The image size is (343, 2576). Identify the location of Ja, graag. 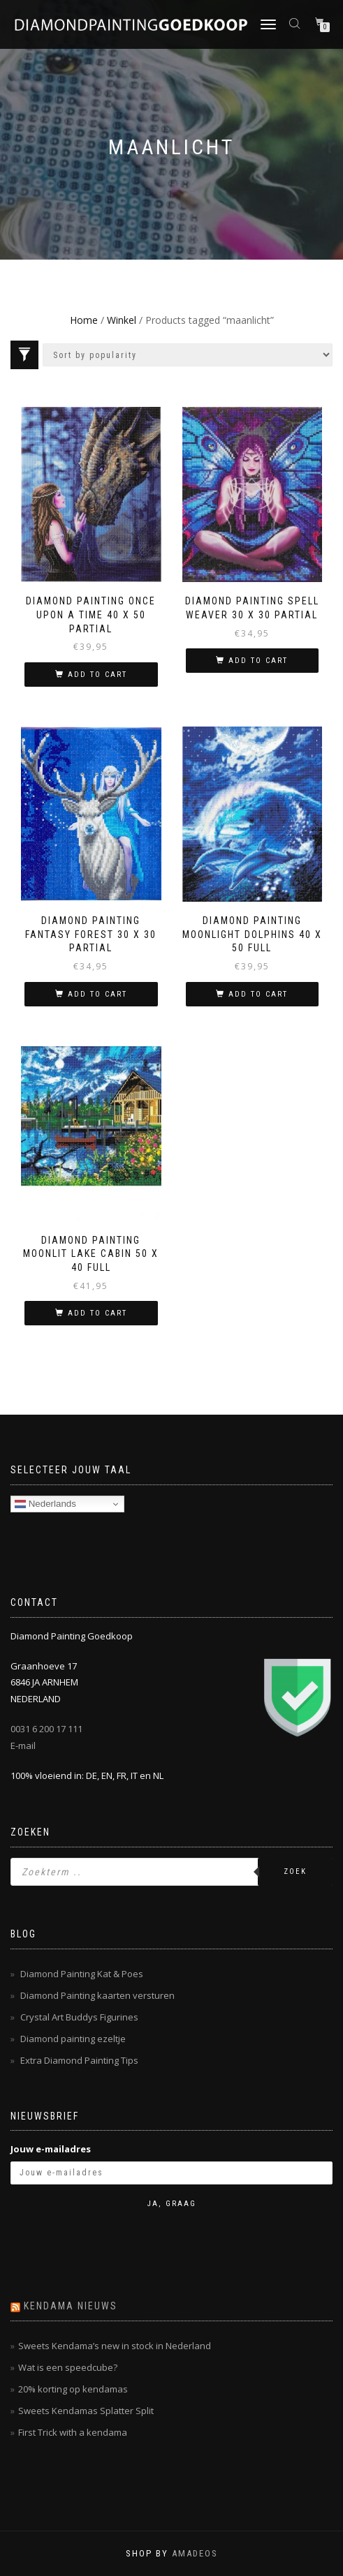
(171, 2203).